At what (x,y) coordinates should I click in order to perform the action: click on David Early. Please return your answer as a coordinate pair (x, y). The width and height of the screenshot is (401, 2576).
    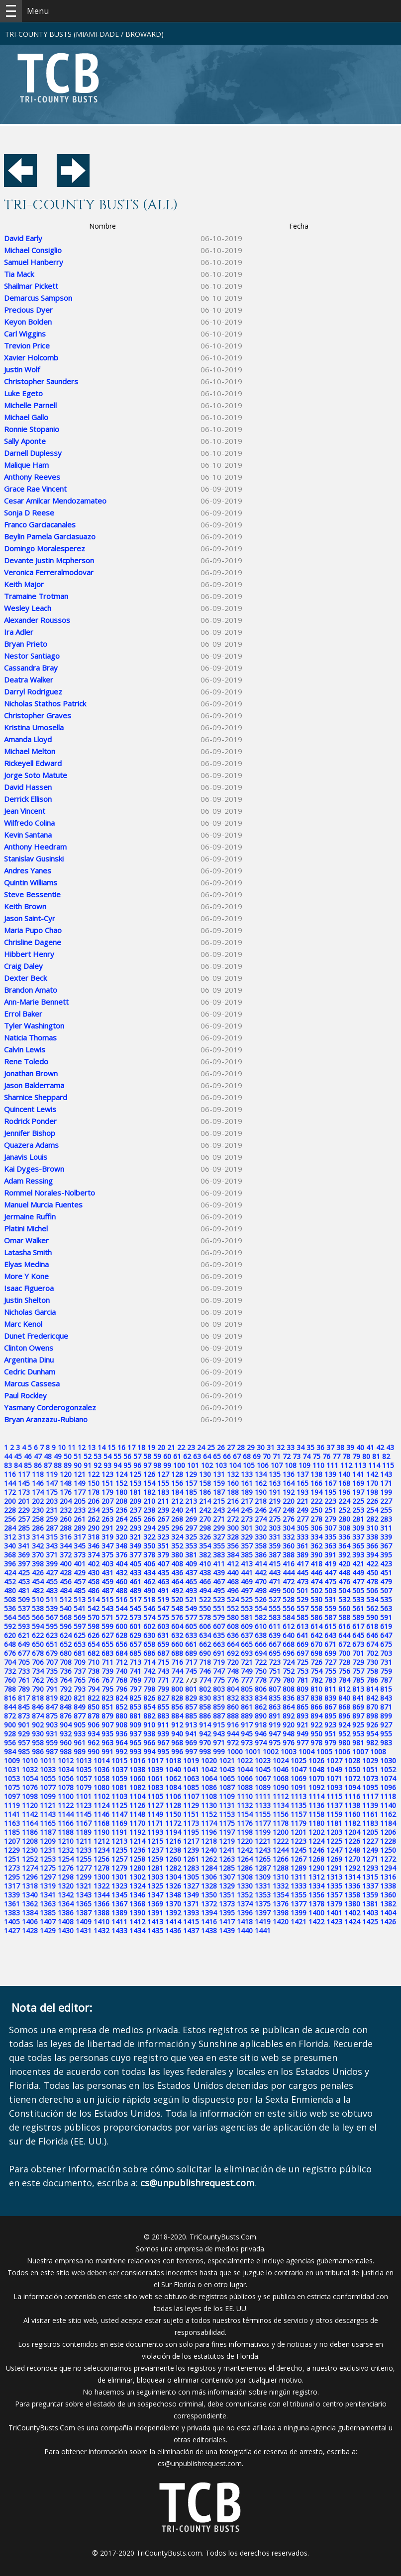
    Looking at the image, I should click on (23, 238).